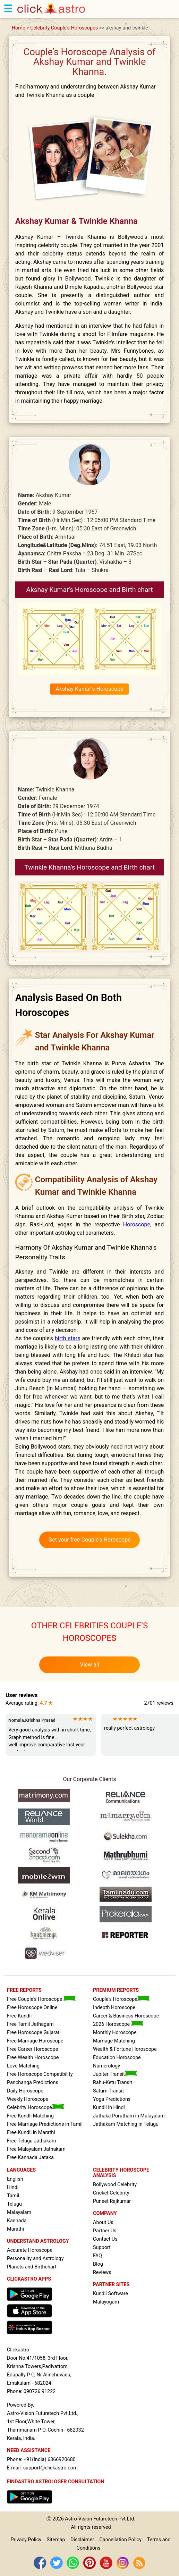 This screenshot has height=2576, width=179. What do you see at coordinates (34, 2033) in the screenshot?
I see `Free Horoscope Gujarati` at bounding box center [34, 2033].